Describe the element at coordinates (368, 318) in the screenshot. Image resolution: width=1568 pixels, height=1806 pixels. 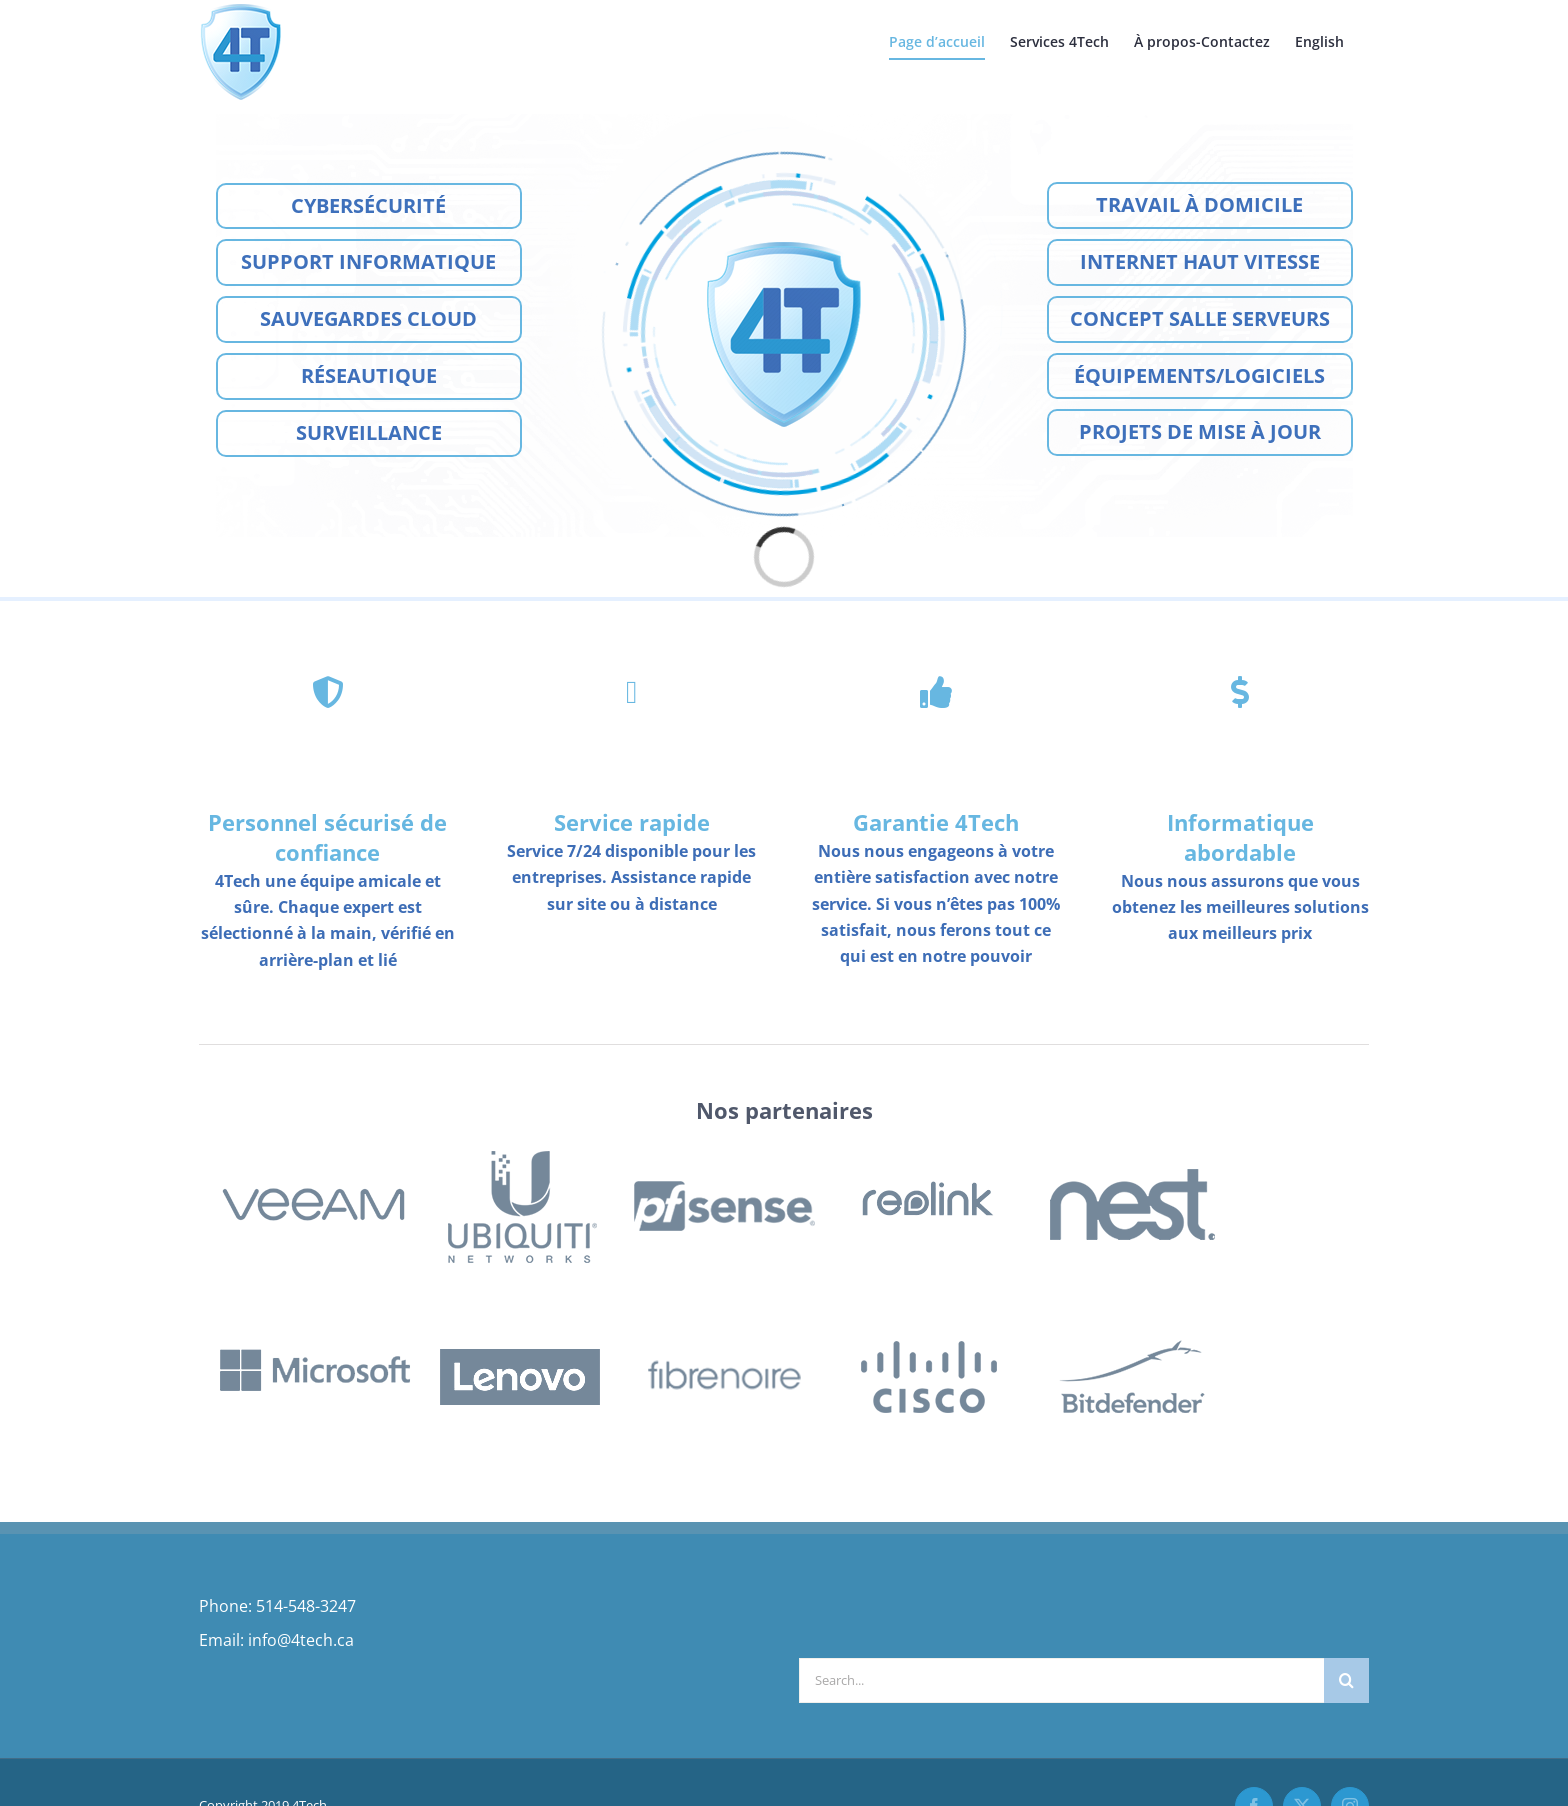
I see `Sauvegardes cloud` at that location.